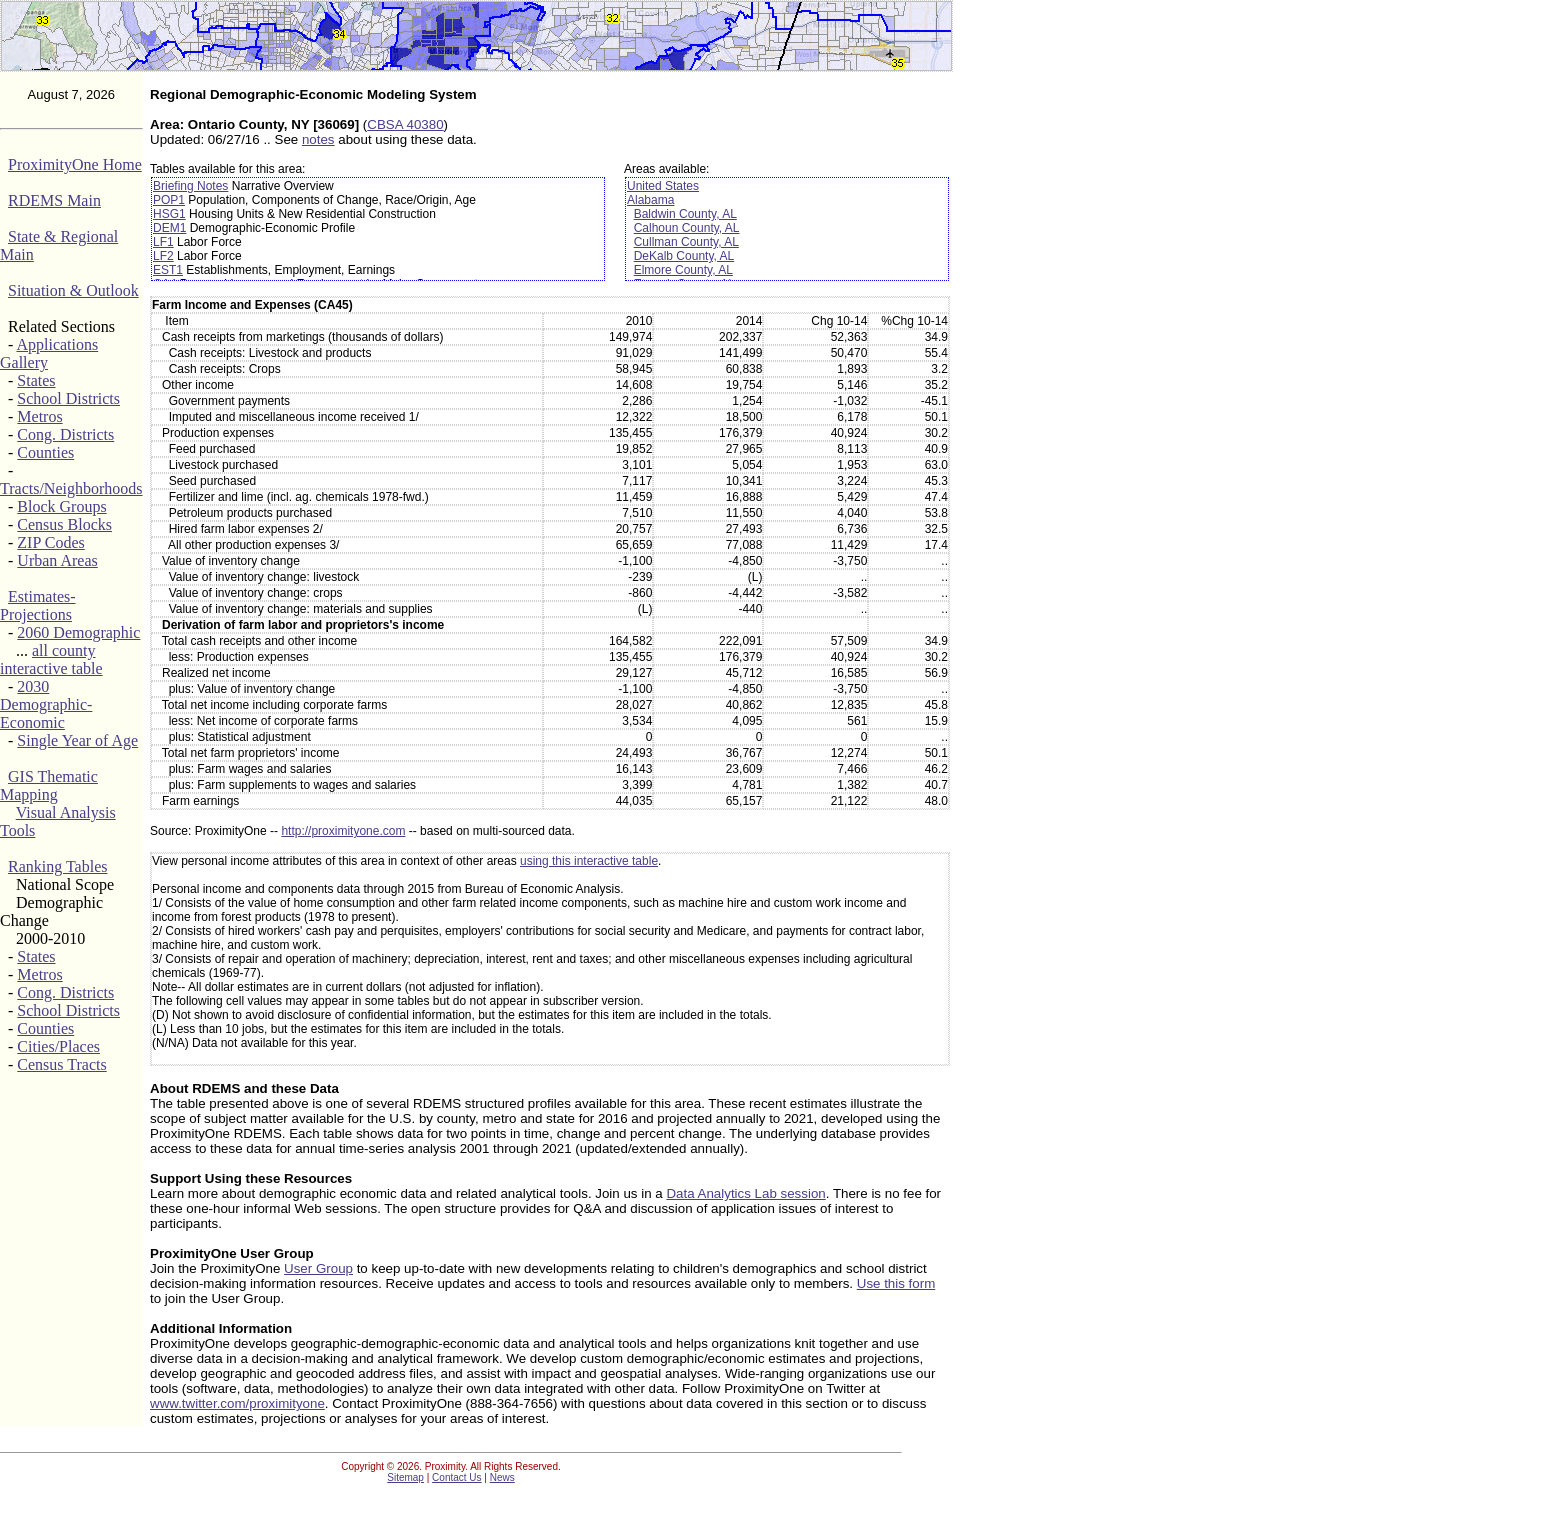  Describe the element at coordinates (39, 416) in the screenshot. I see `Metros` at that location.